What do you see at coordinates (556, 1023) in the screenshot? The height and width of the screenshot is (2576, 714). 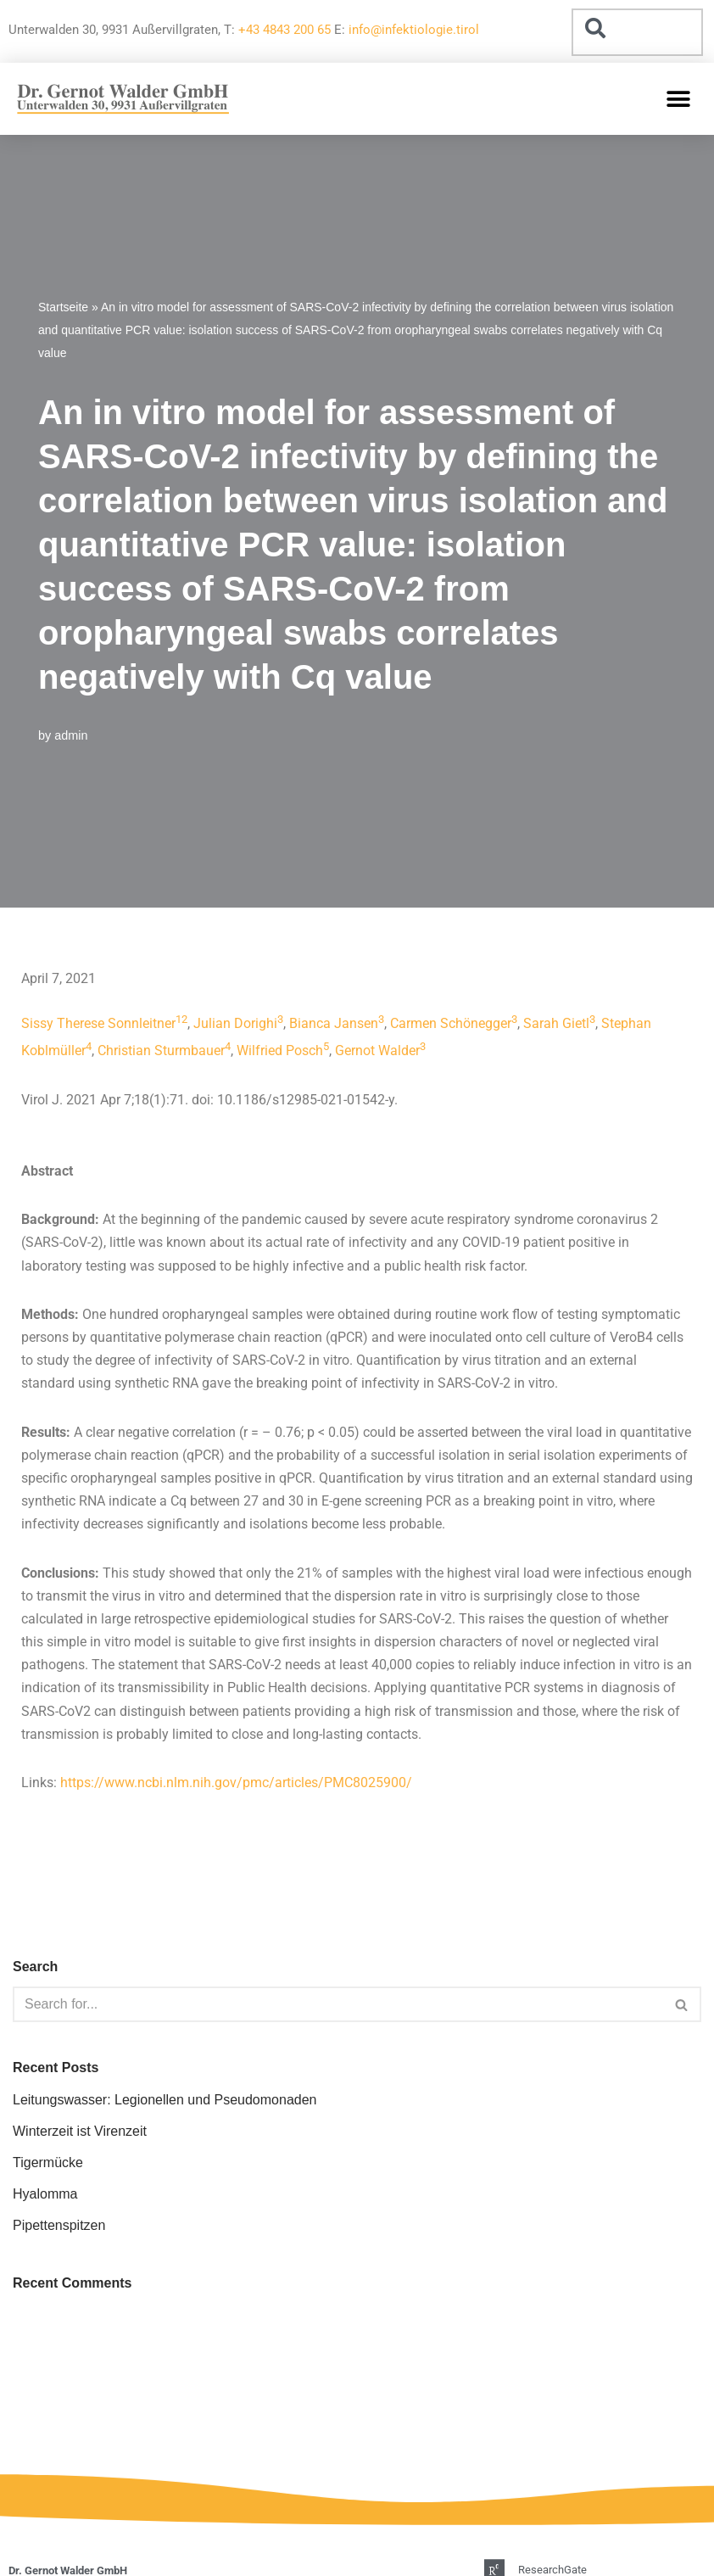 I see `Sarah Gietl` at bounding box center [556, 1023].